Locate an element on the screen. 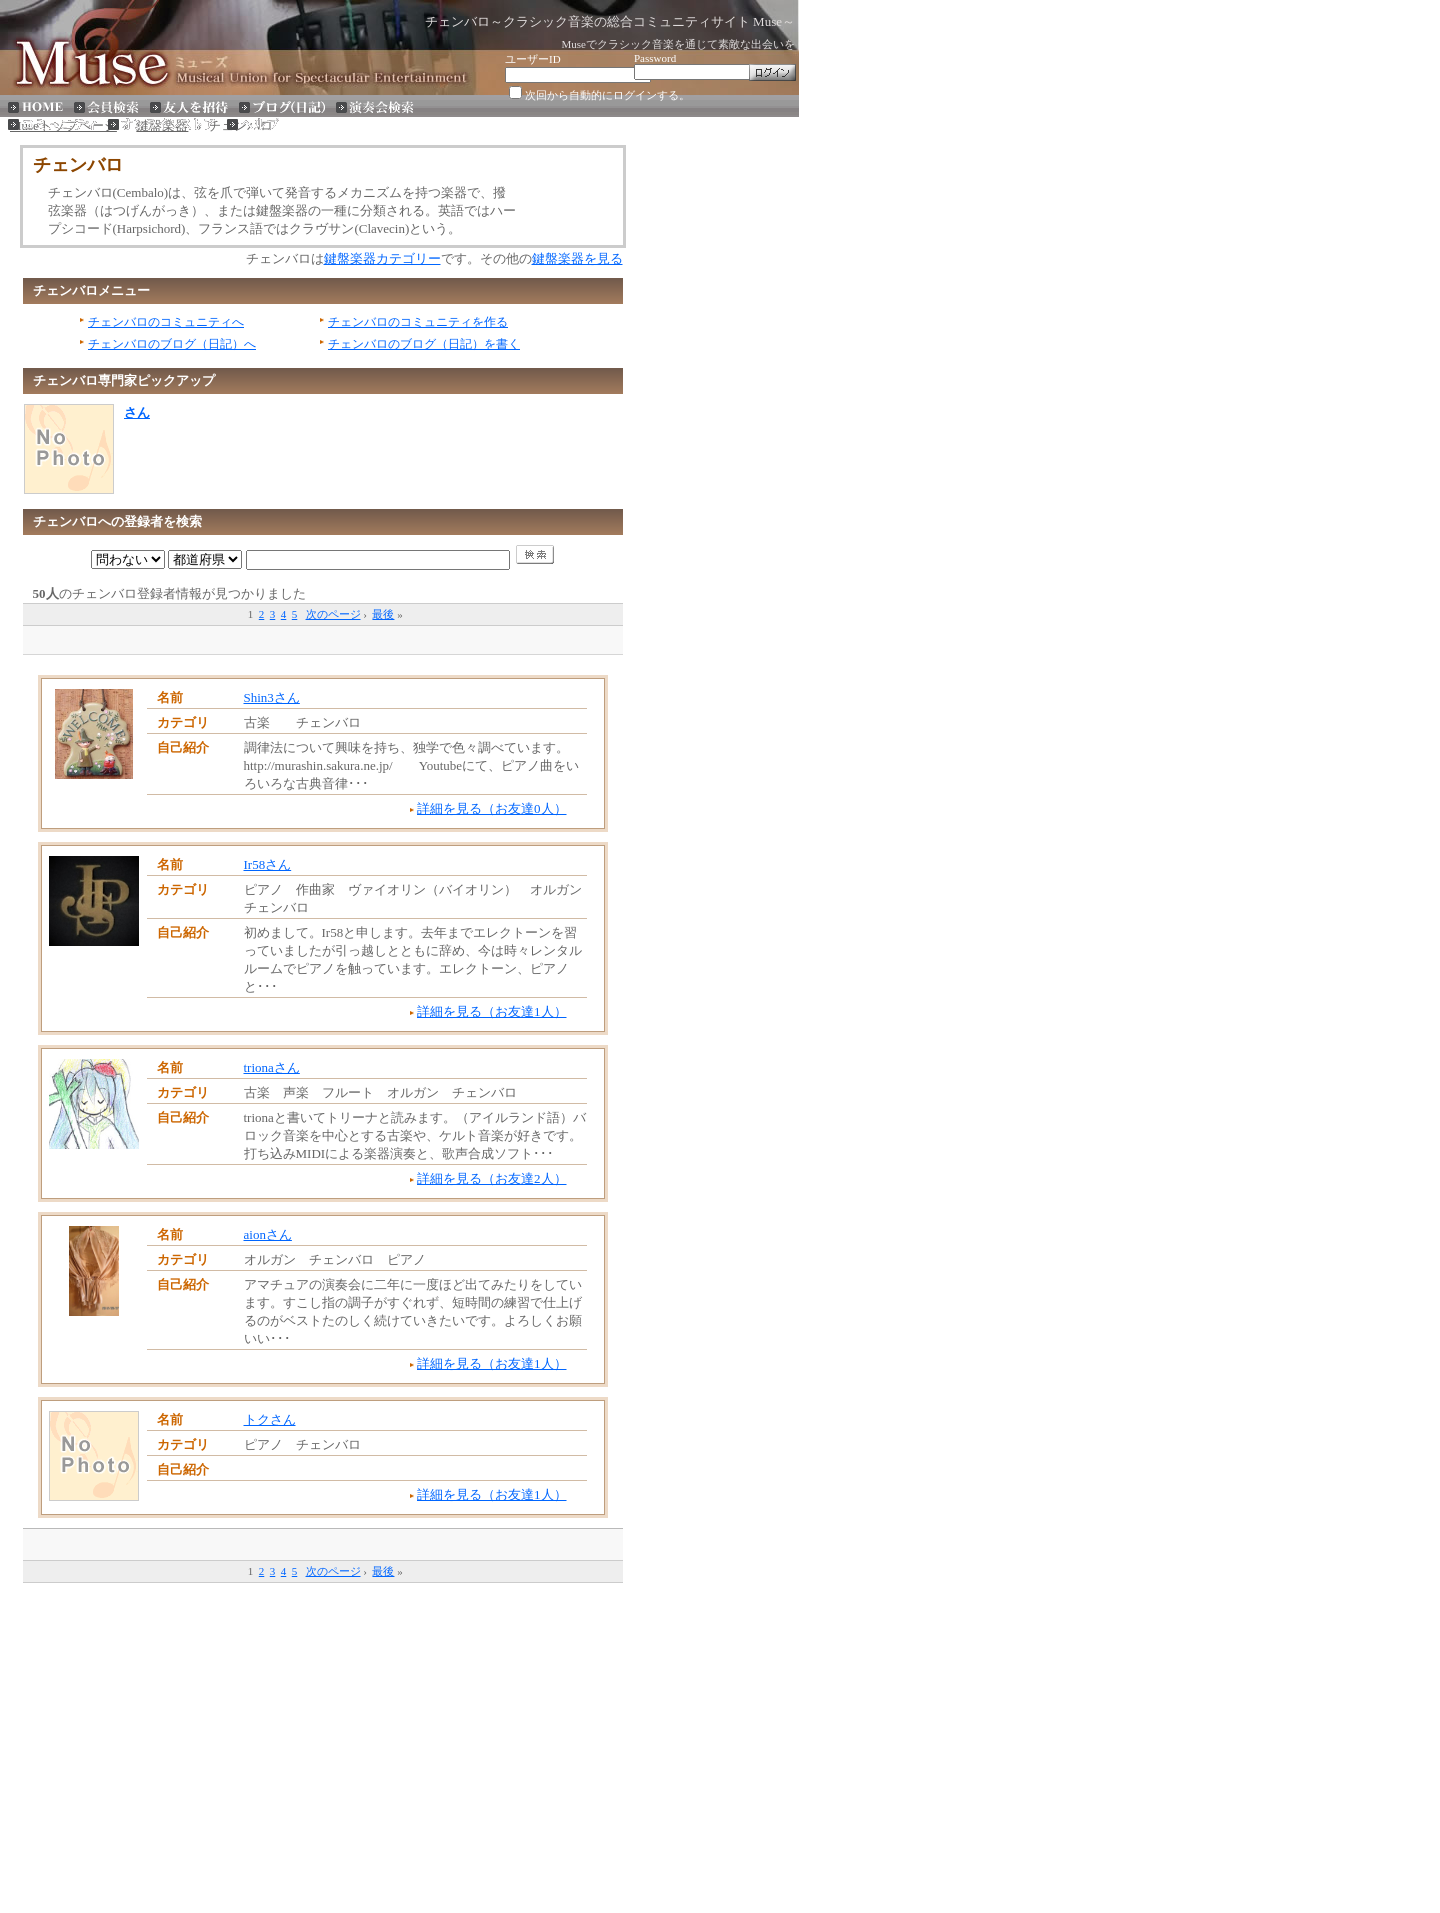 The height and width of the screenshot is (1913, 1440). 詳細を見る（お友達0人） is located at coordinates (492, 808).